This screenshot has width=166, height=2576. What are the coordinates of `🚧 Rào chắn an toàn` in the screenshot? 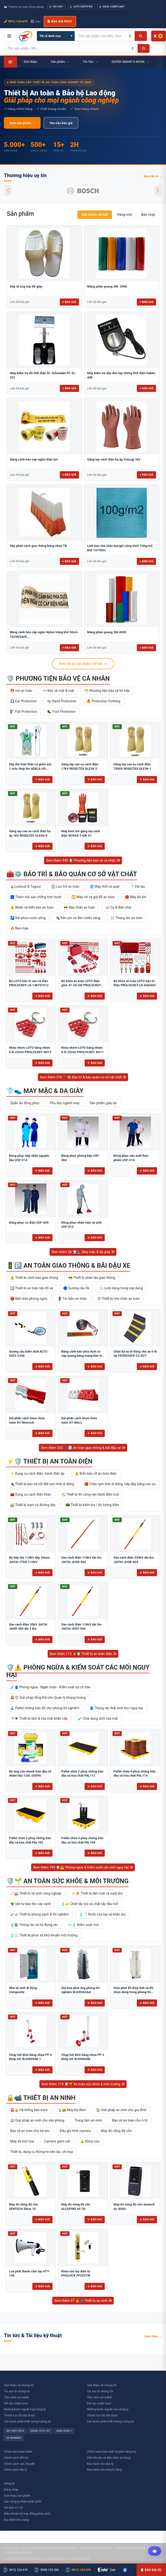 It's located at (79, 907).